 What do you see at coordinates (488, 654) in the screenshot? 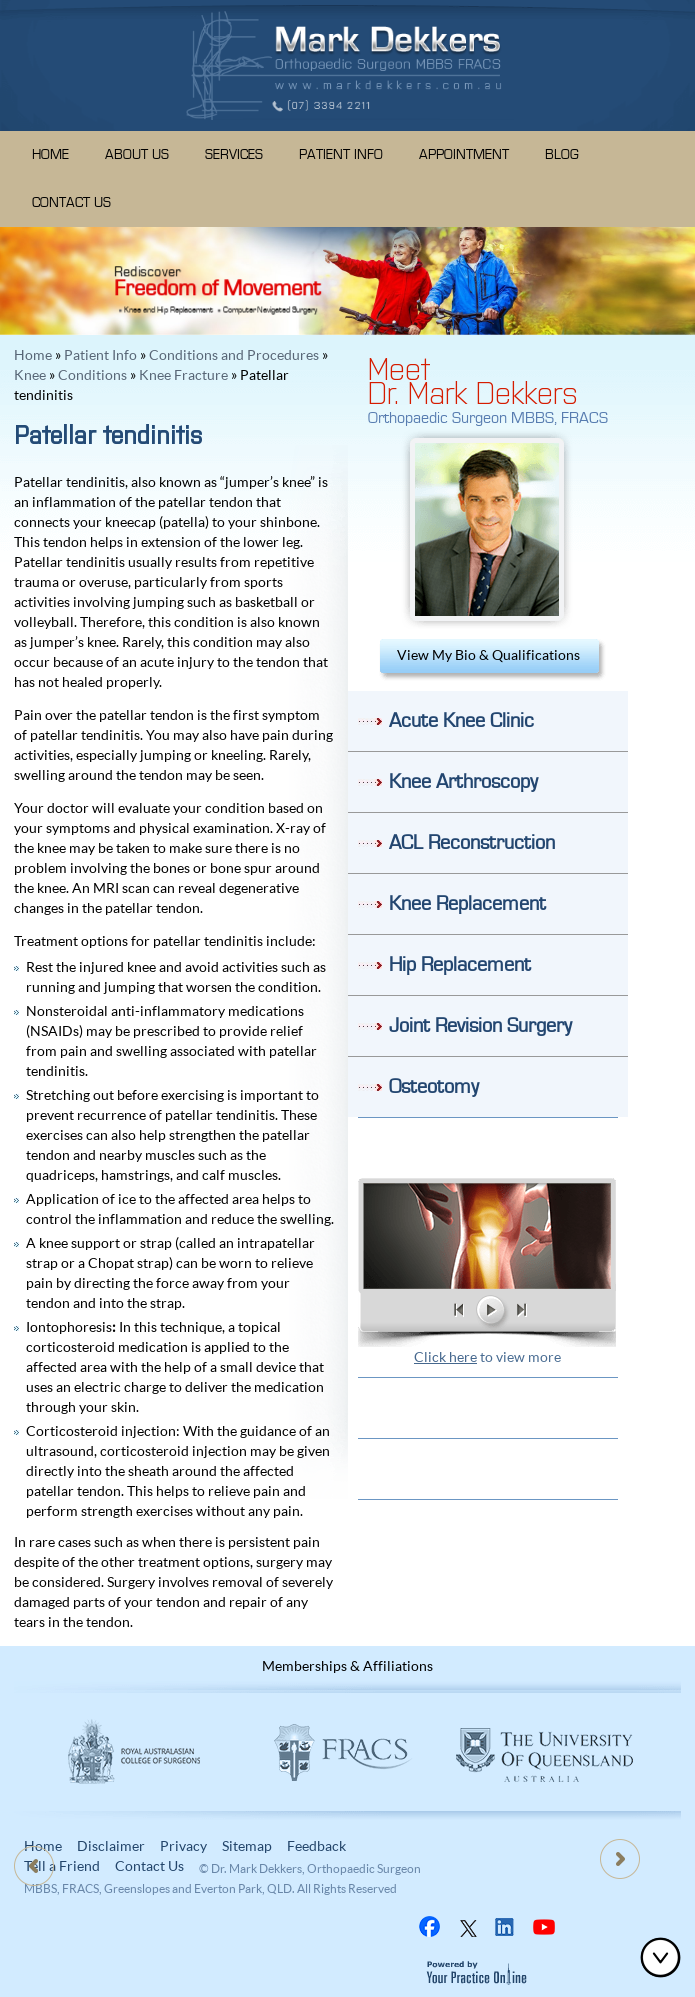
I see `View My Bio & Qualifications` at bounding box center [488, 654].